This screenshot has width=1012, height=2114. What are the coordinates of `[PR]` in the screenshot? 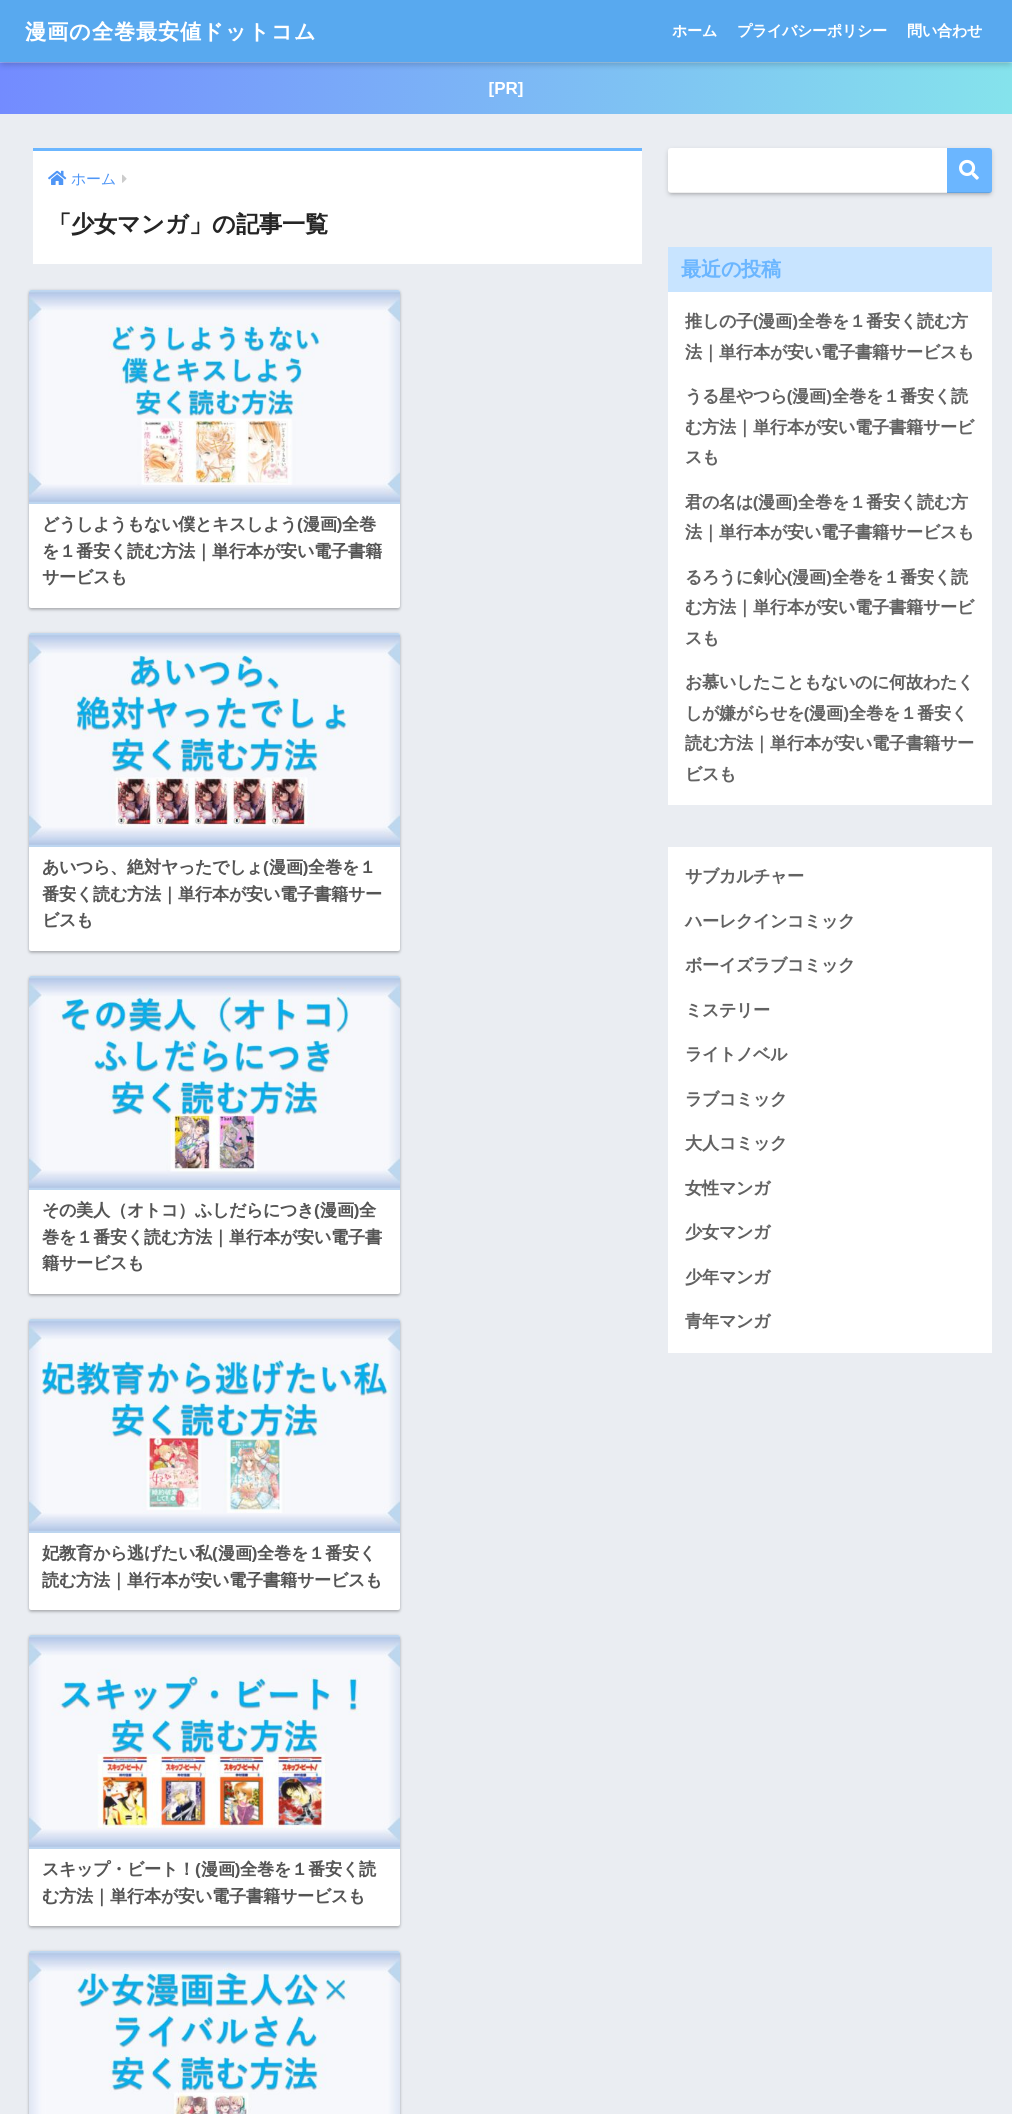 It's located at (505, 88).